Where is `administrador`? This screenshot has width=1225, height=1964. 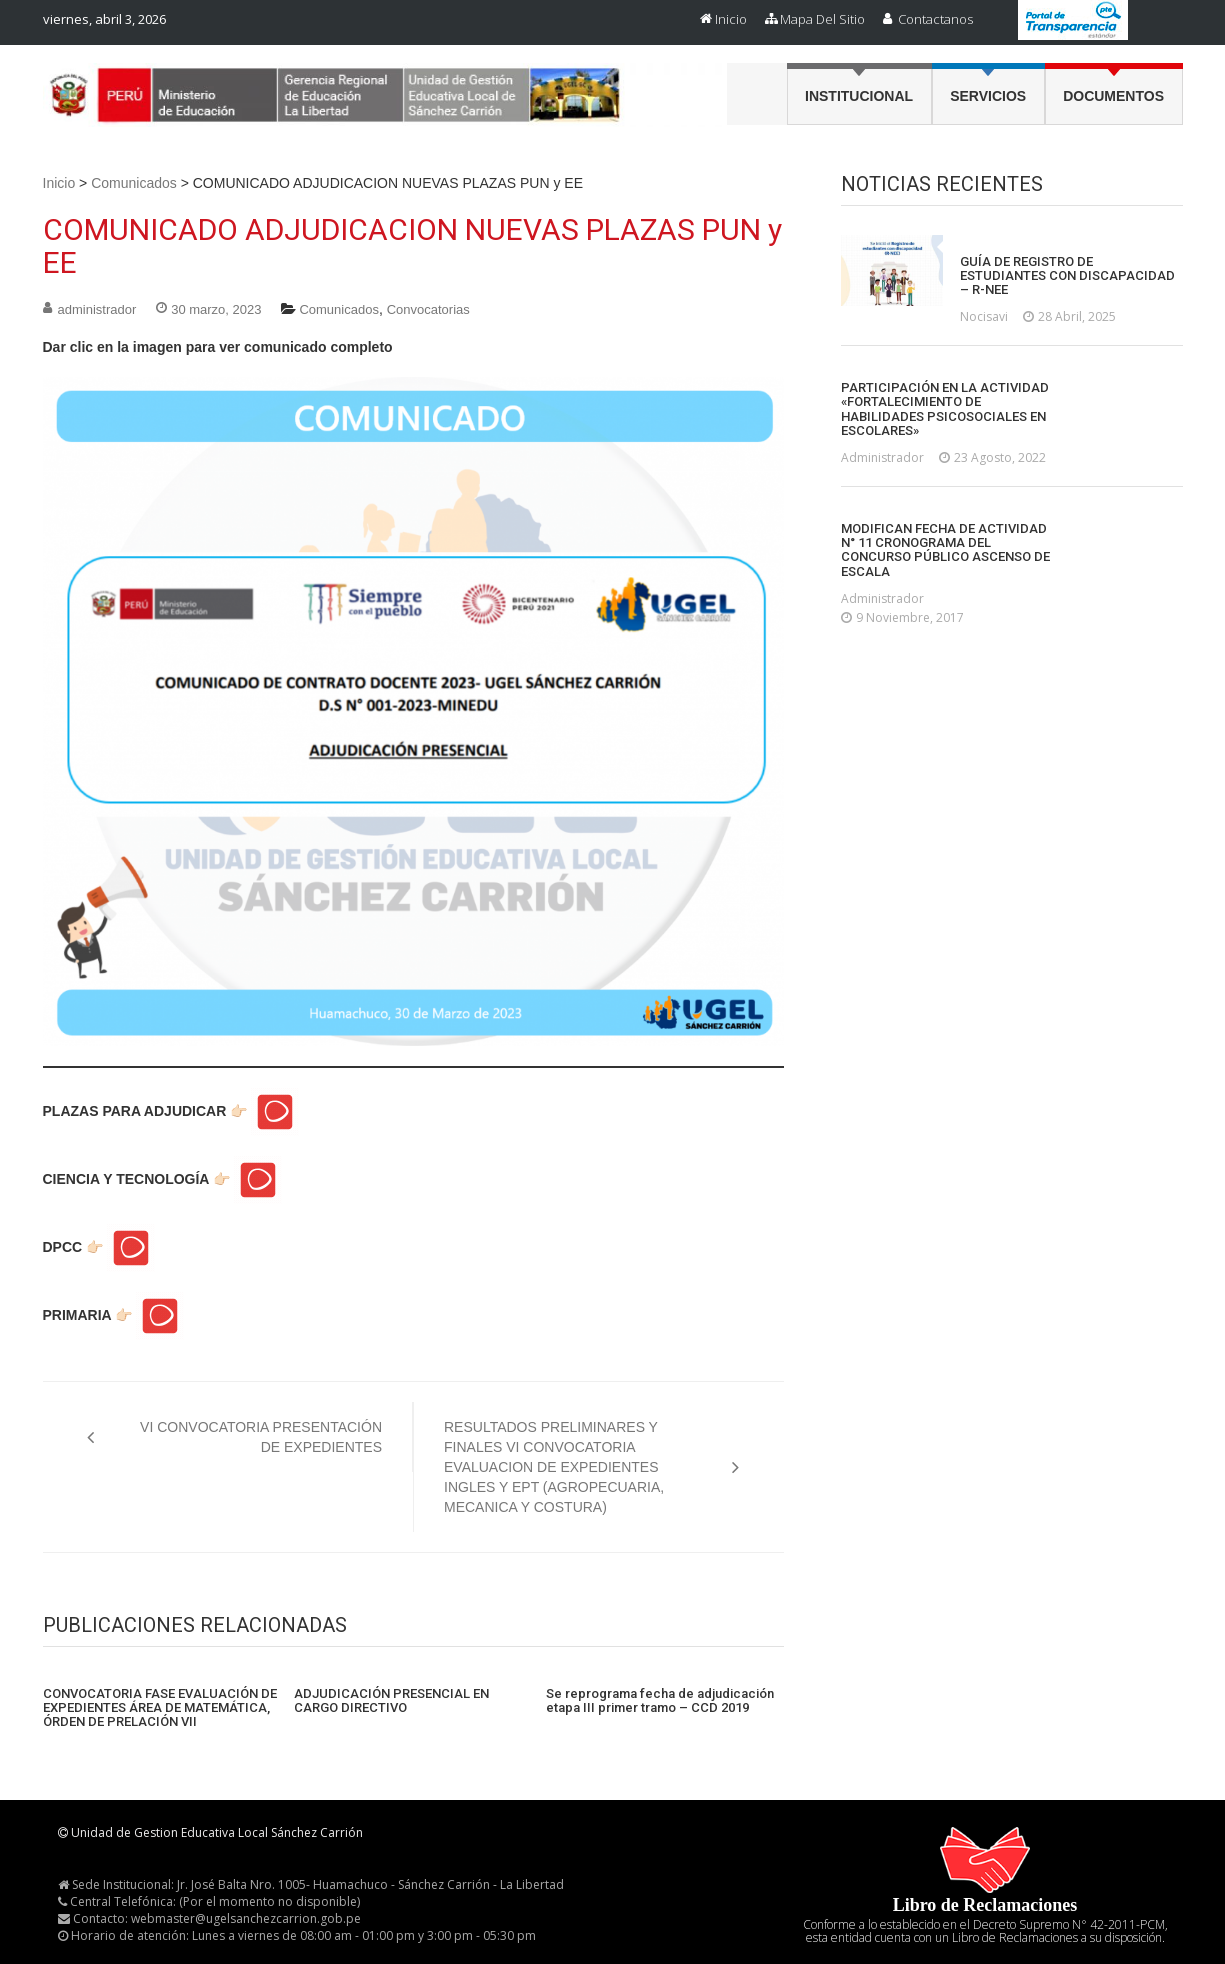
administrador is located at coordinates (97, 309).